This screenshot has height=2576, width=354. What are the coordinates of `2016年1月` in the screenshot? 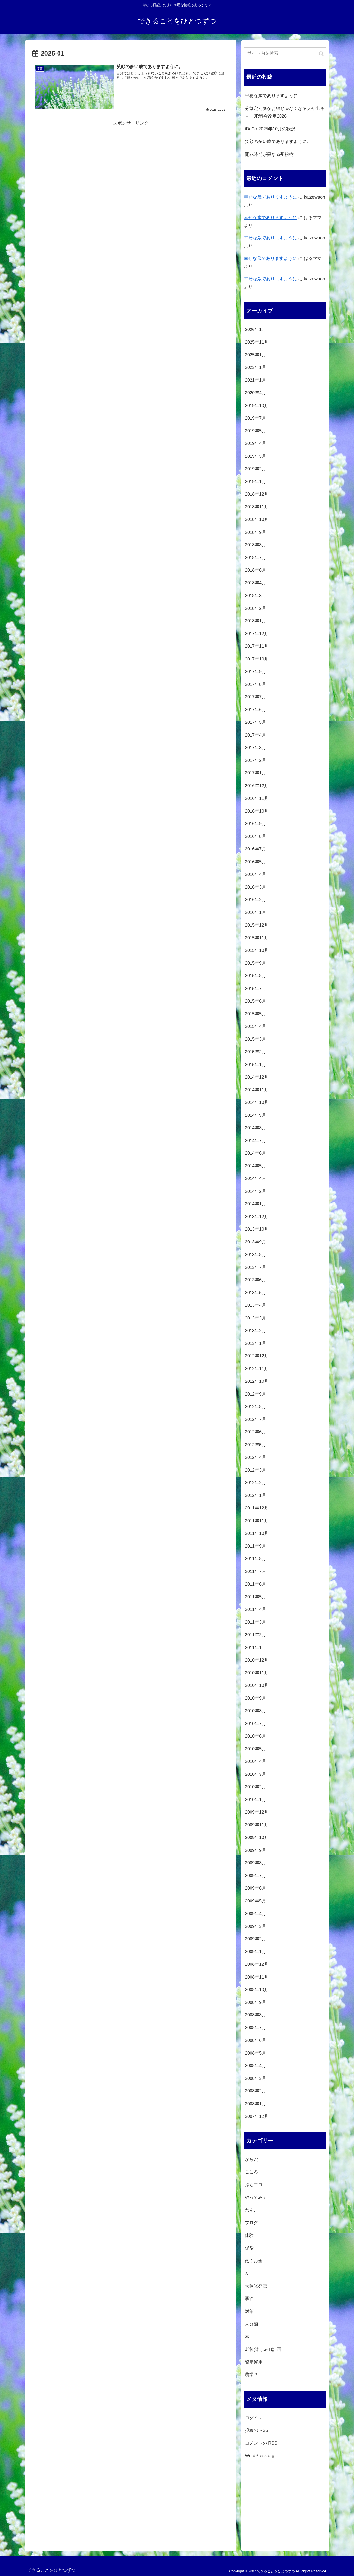 It's located at (255, 912).